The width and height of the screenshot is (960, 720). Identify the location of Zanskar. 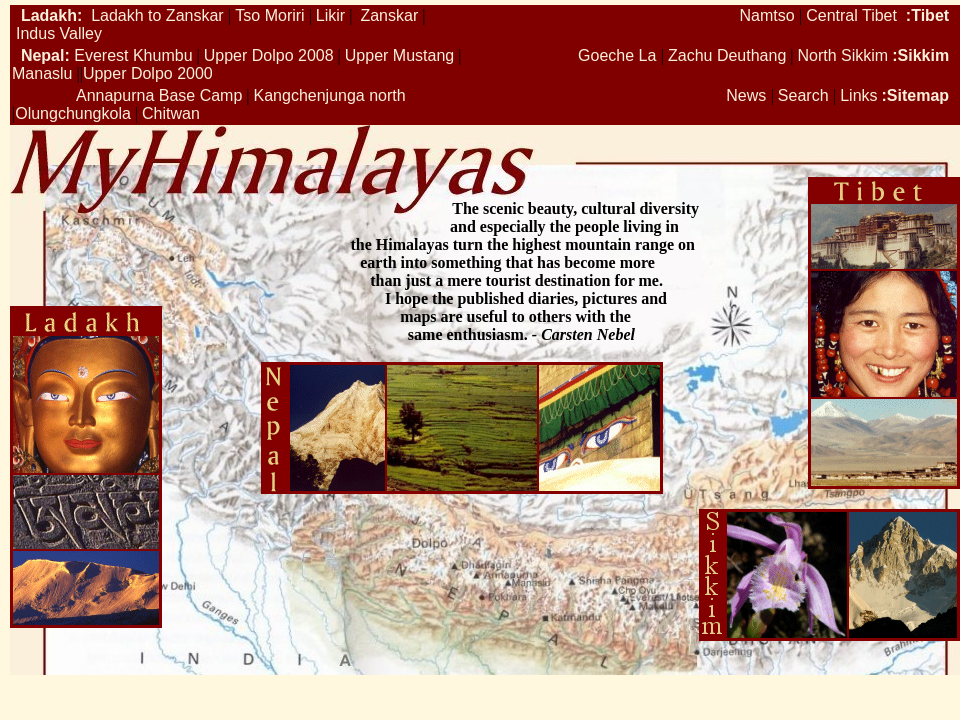
(389, 15).